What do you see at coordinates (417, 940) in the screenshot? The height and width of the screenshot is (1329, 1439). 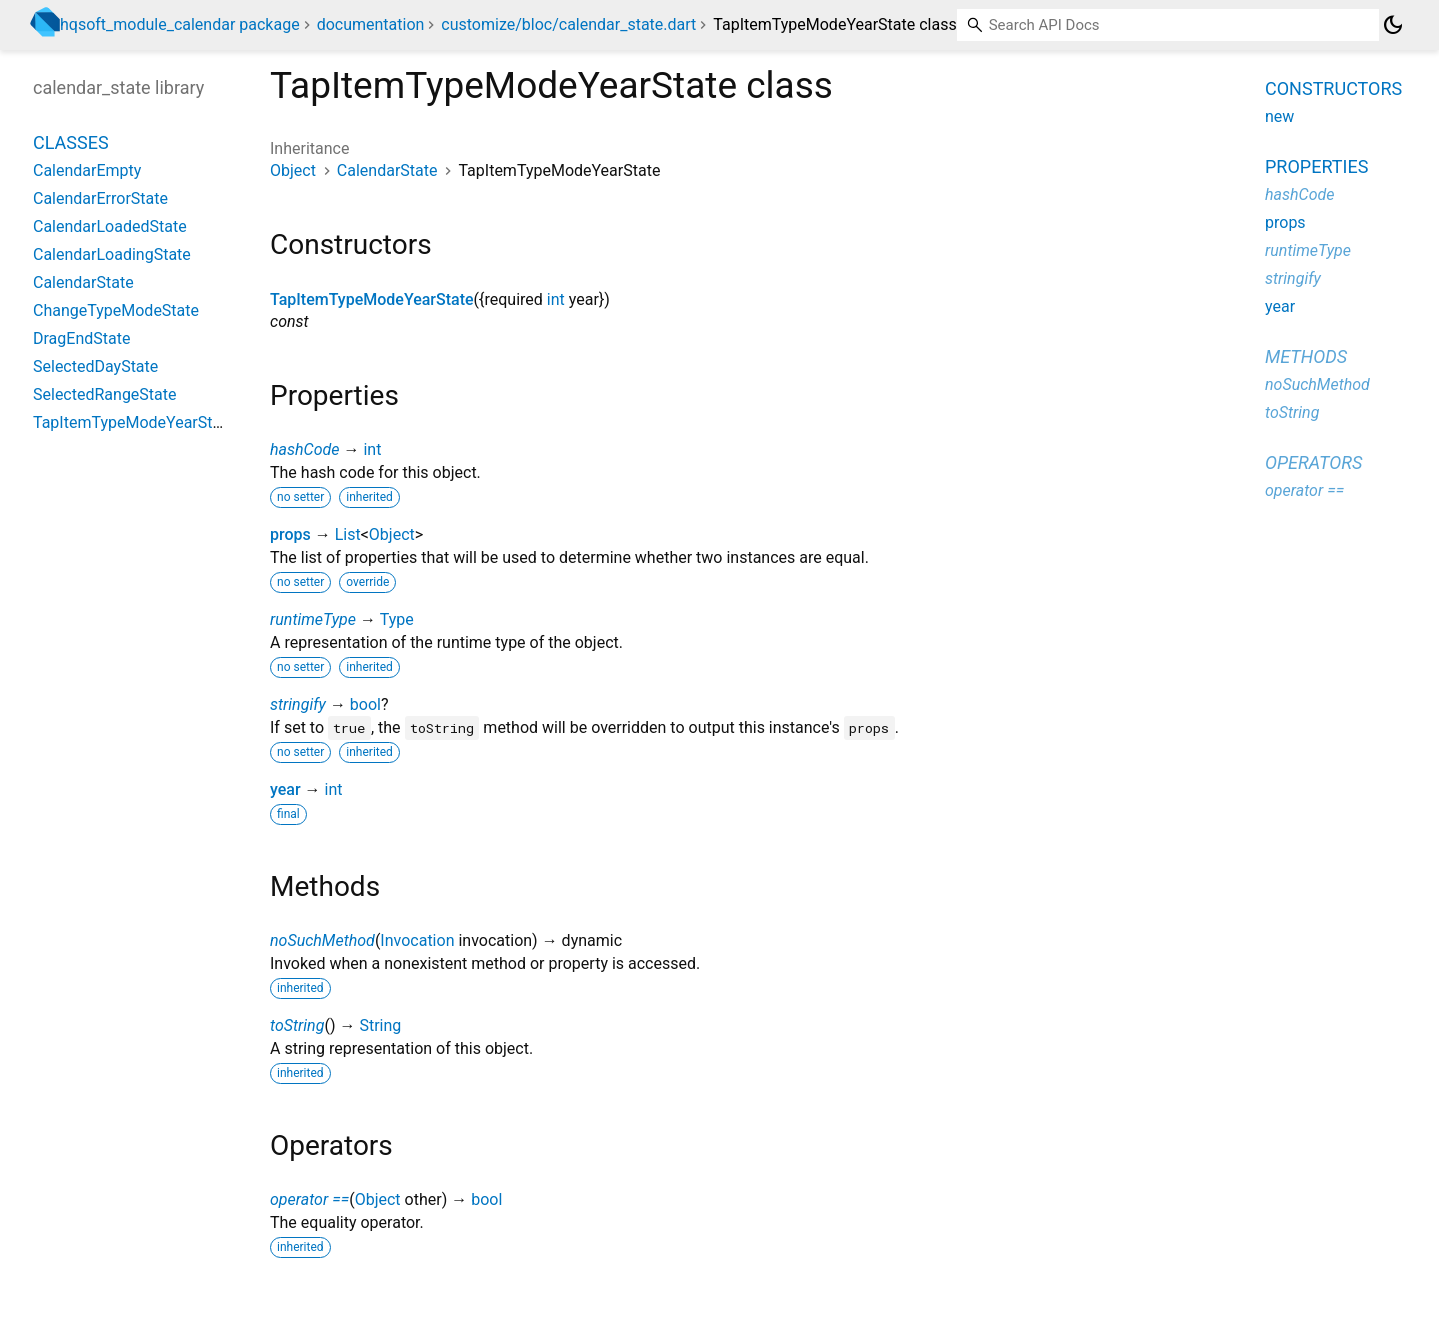 I see `Invocation` at bounding box center [417, 940].